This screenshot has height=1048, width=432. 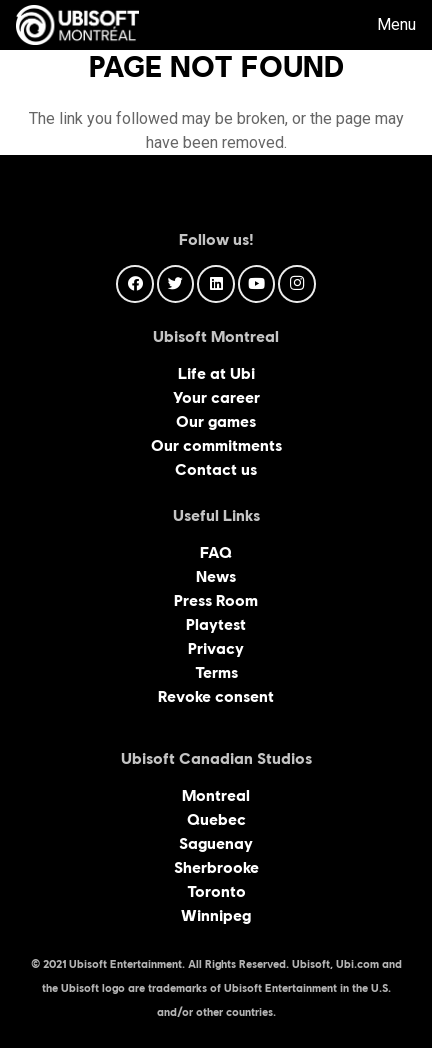 What do you see at coordinates (216, 397) in the screenshot?
I see `Your career` at bounding box center [216, 397].